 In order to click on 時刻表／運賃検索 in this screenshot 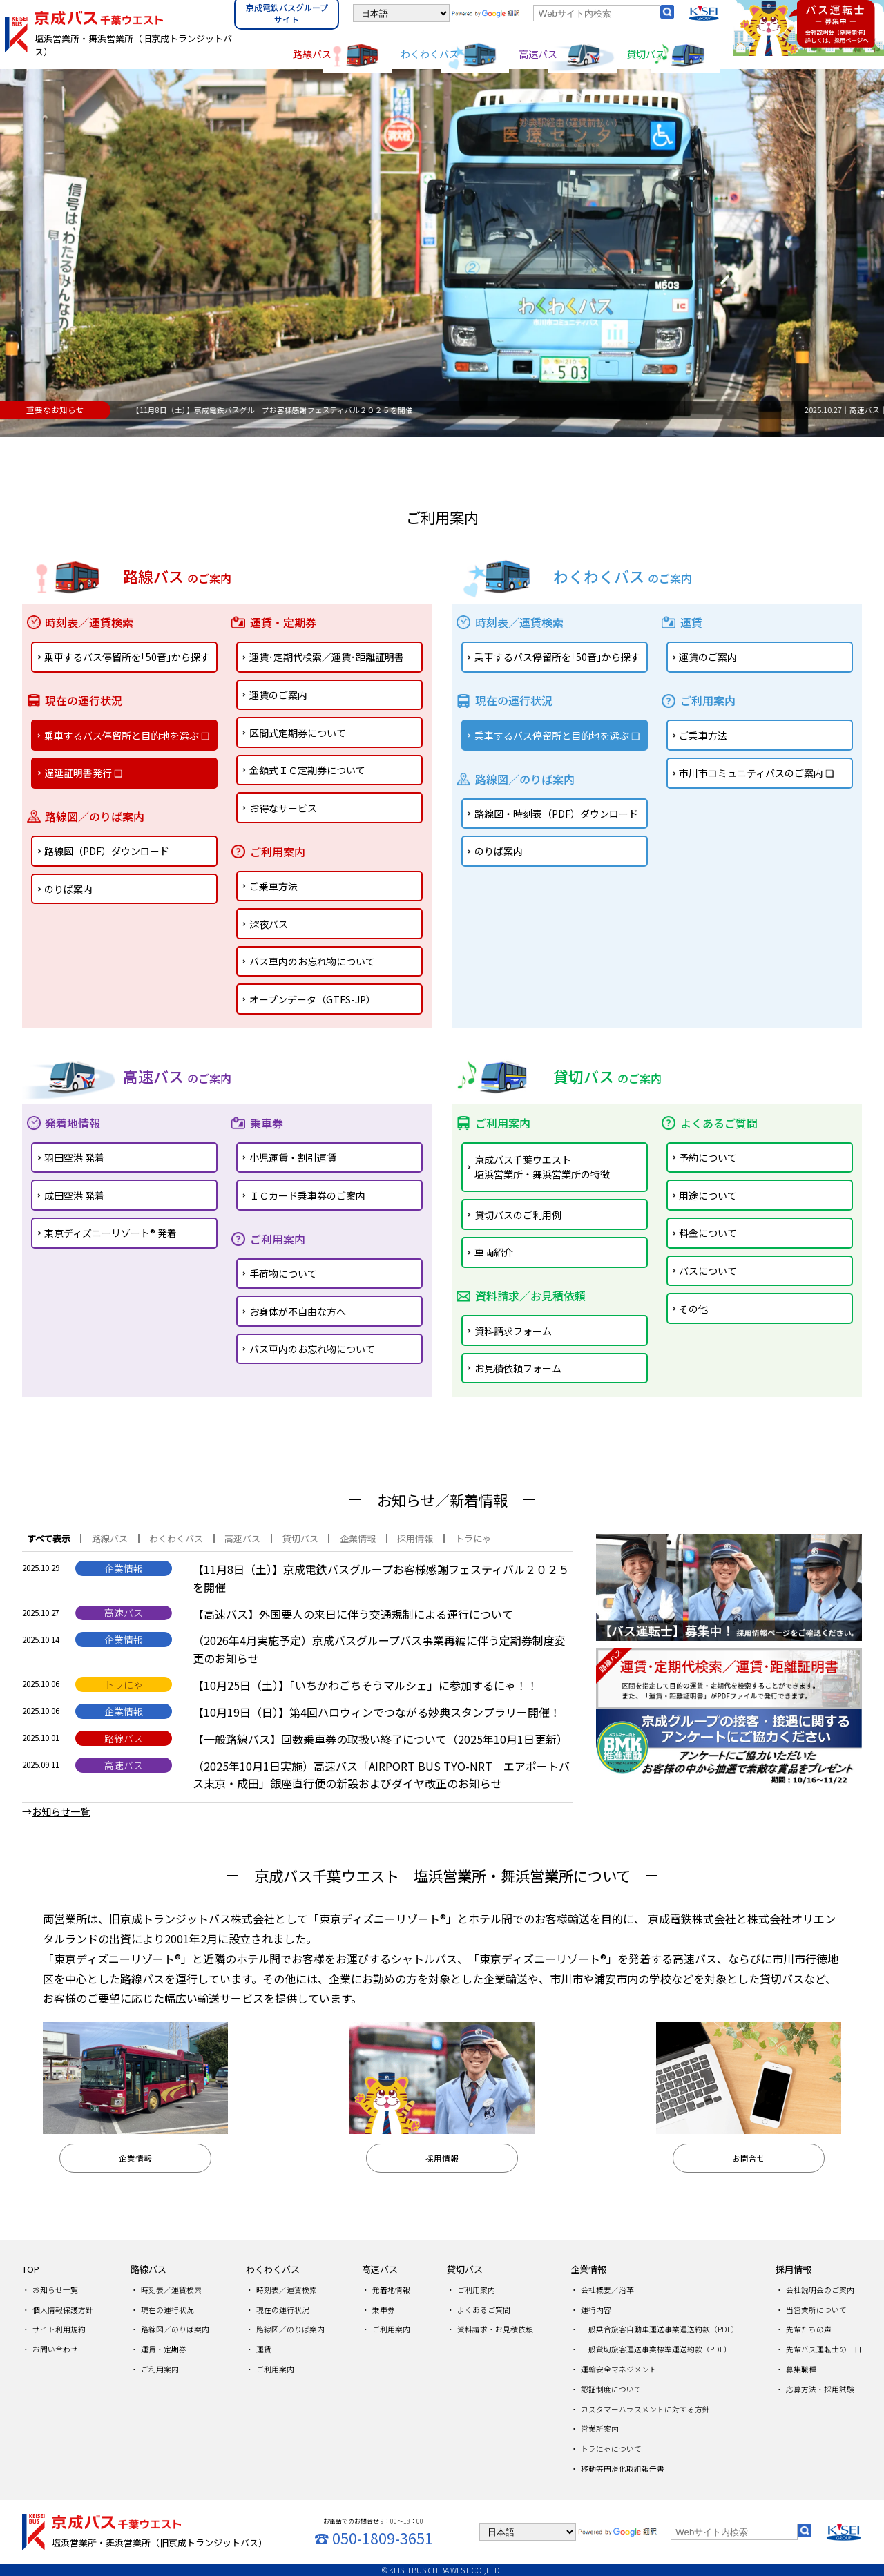, I will do `click(171, 2290)`.